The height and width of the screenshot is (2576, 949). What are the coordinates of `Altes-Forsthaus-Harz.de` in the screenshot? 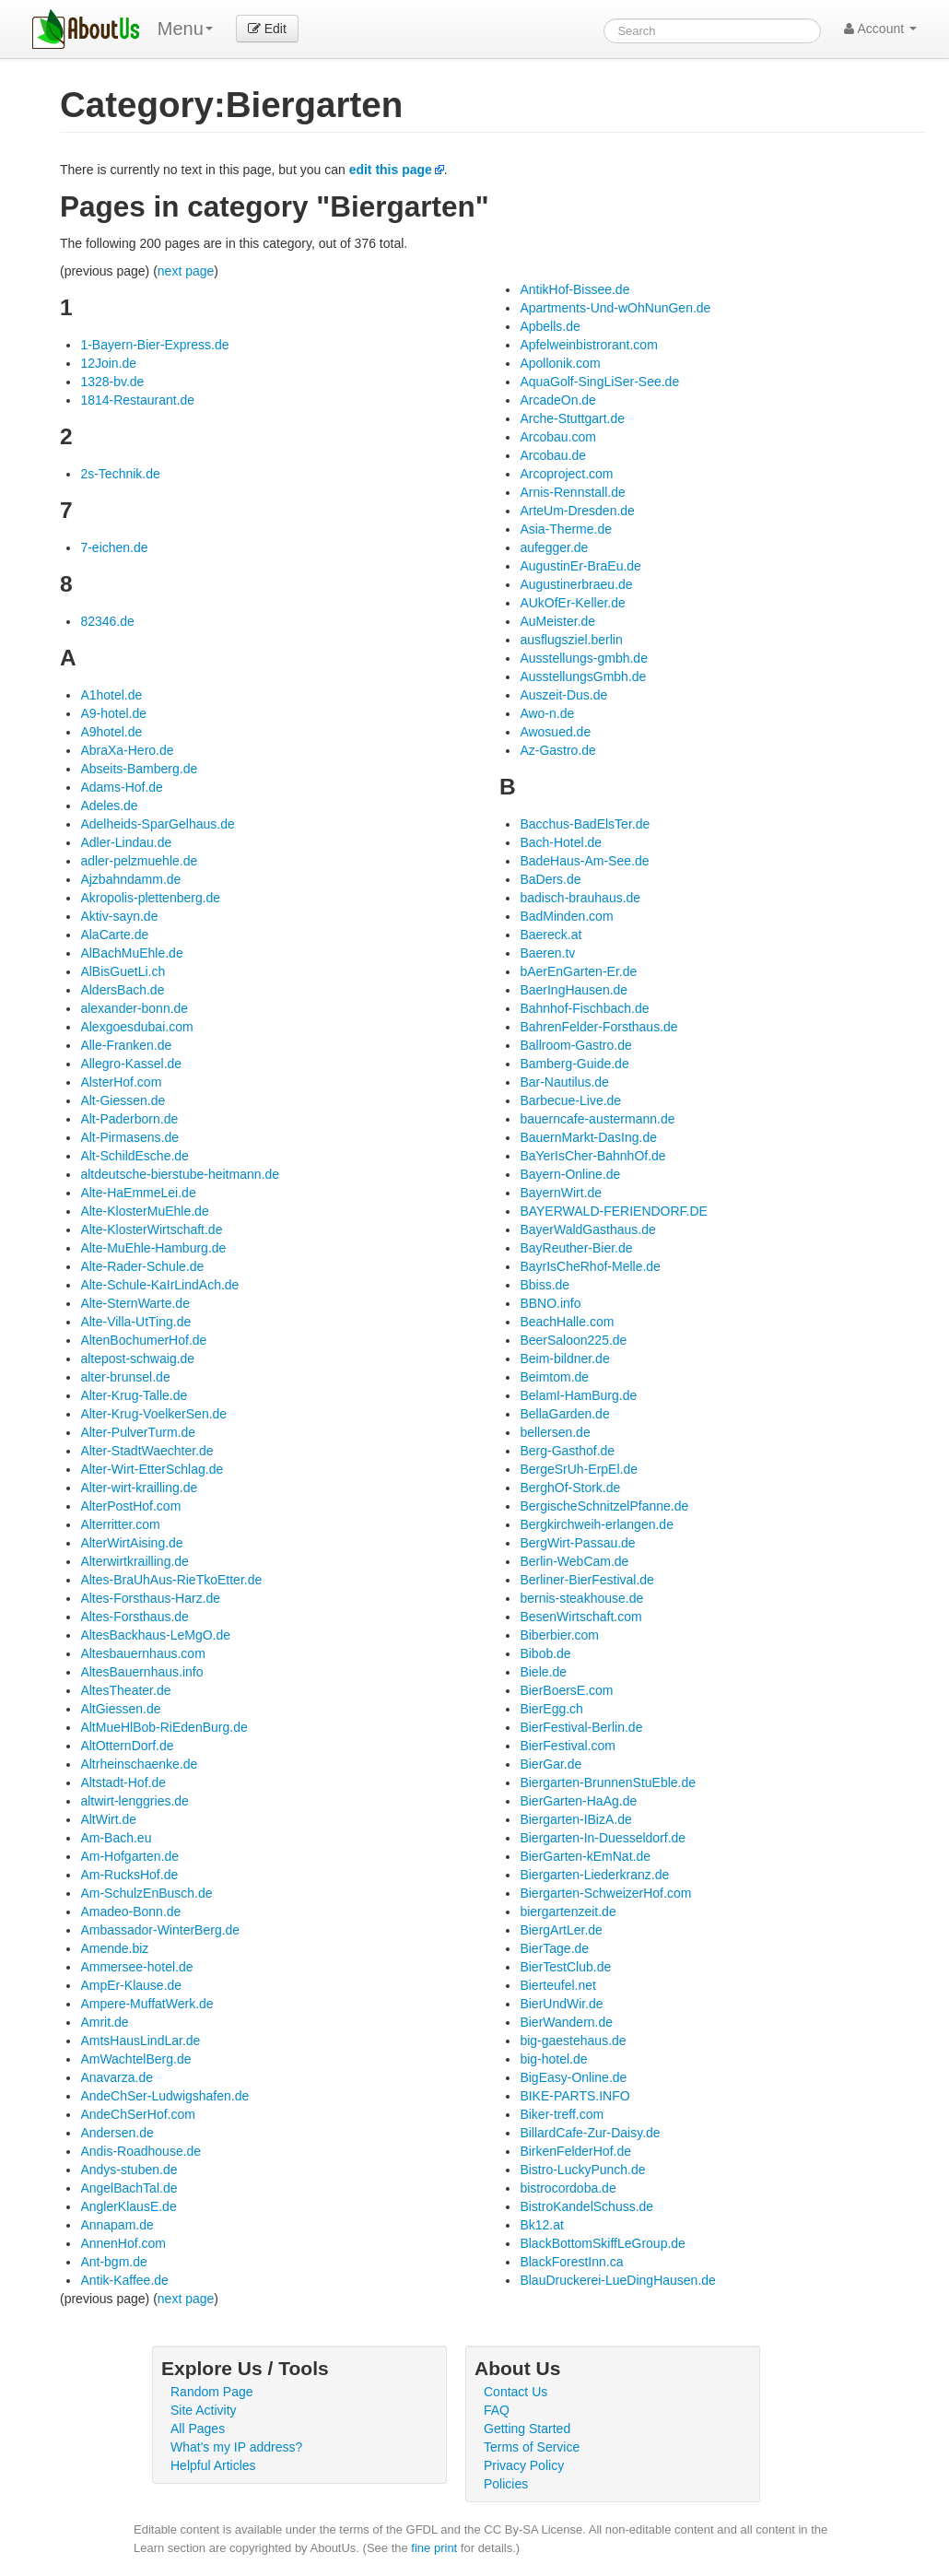 It's located at (150, 1598).